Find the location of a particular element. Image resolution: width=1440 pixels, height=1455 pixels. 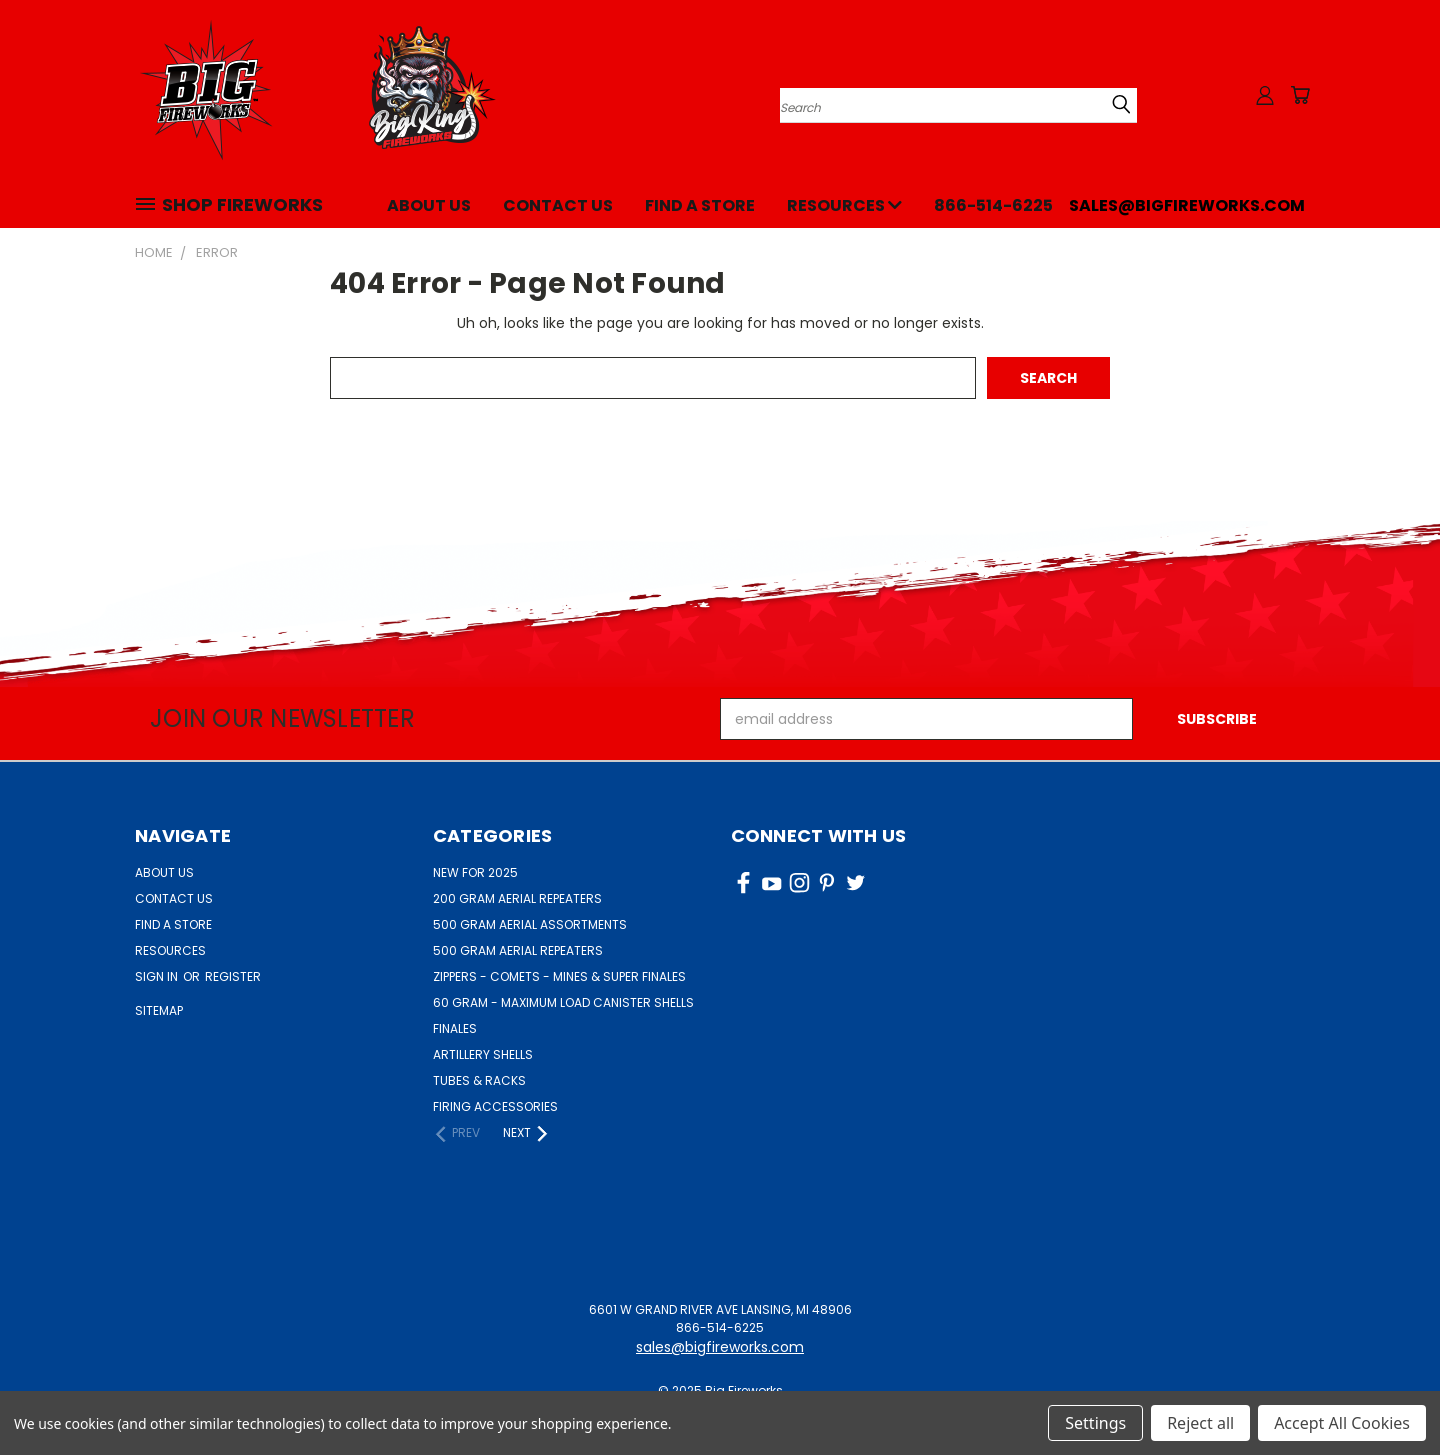

ZIPPERS - COMETS - MINES & SUPER FINALES is located at coordinates (559, 976).